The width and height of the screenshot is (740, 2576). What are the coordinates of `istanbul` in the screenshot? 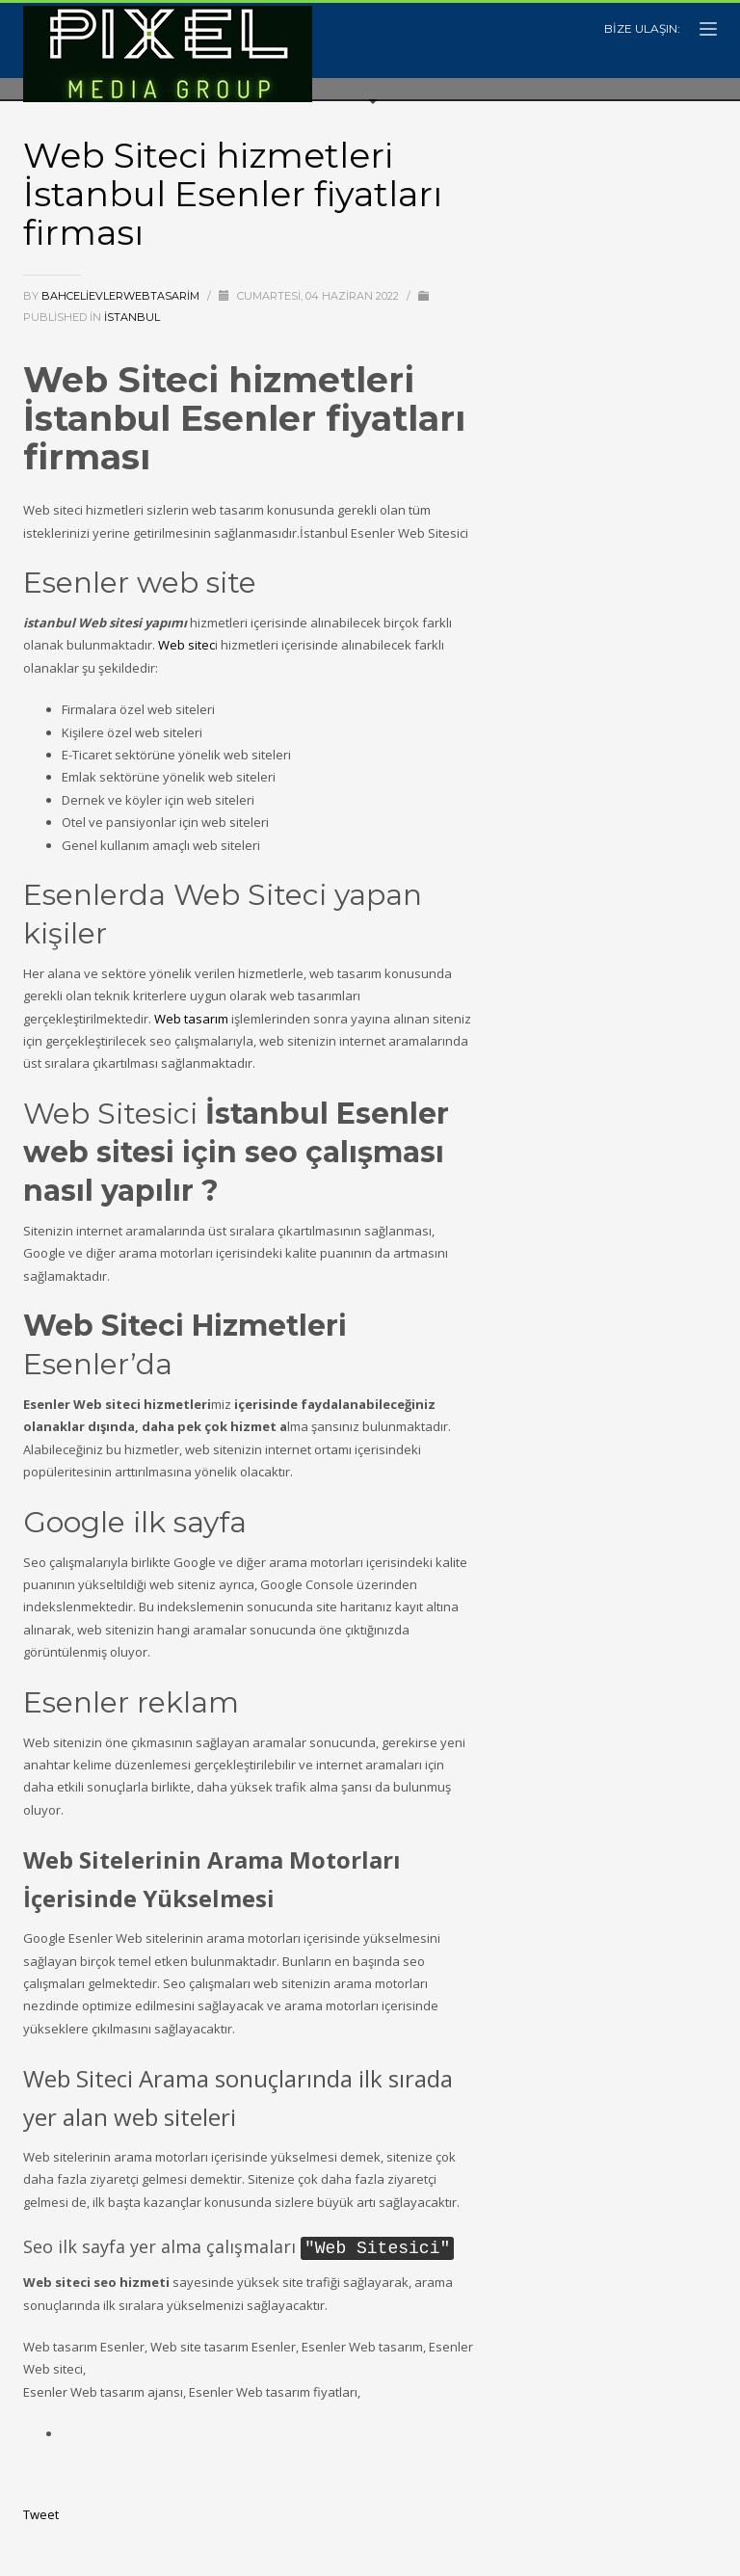 It's located at (132, 317).